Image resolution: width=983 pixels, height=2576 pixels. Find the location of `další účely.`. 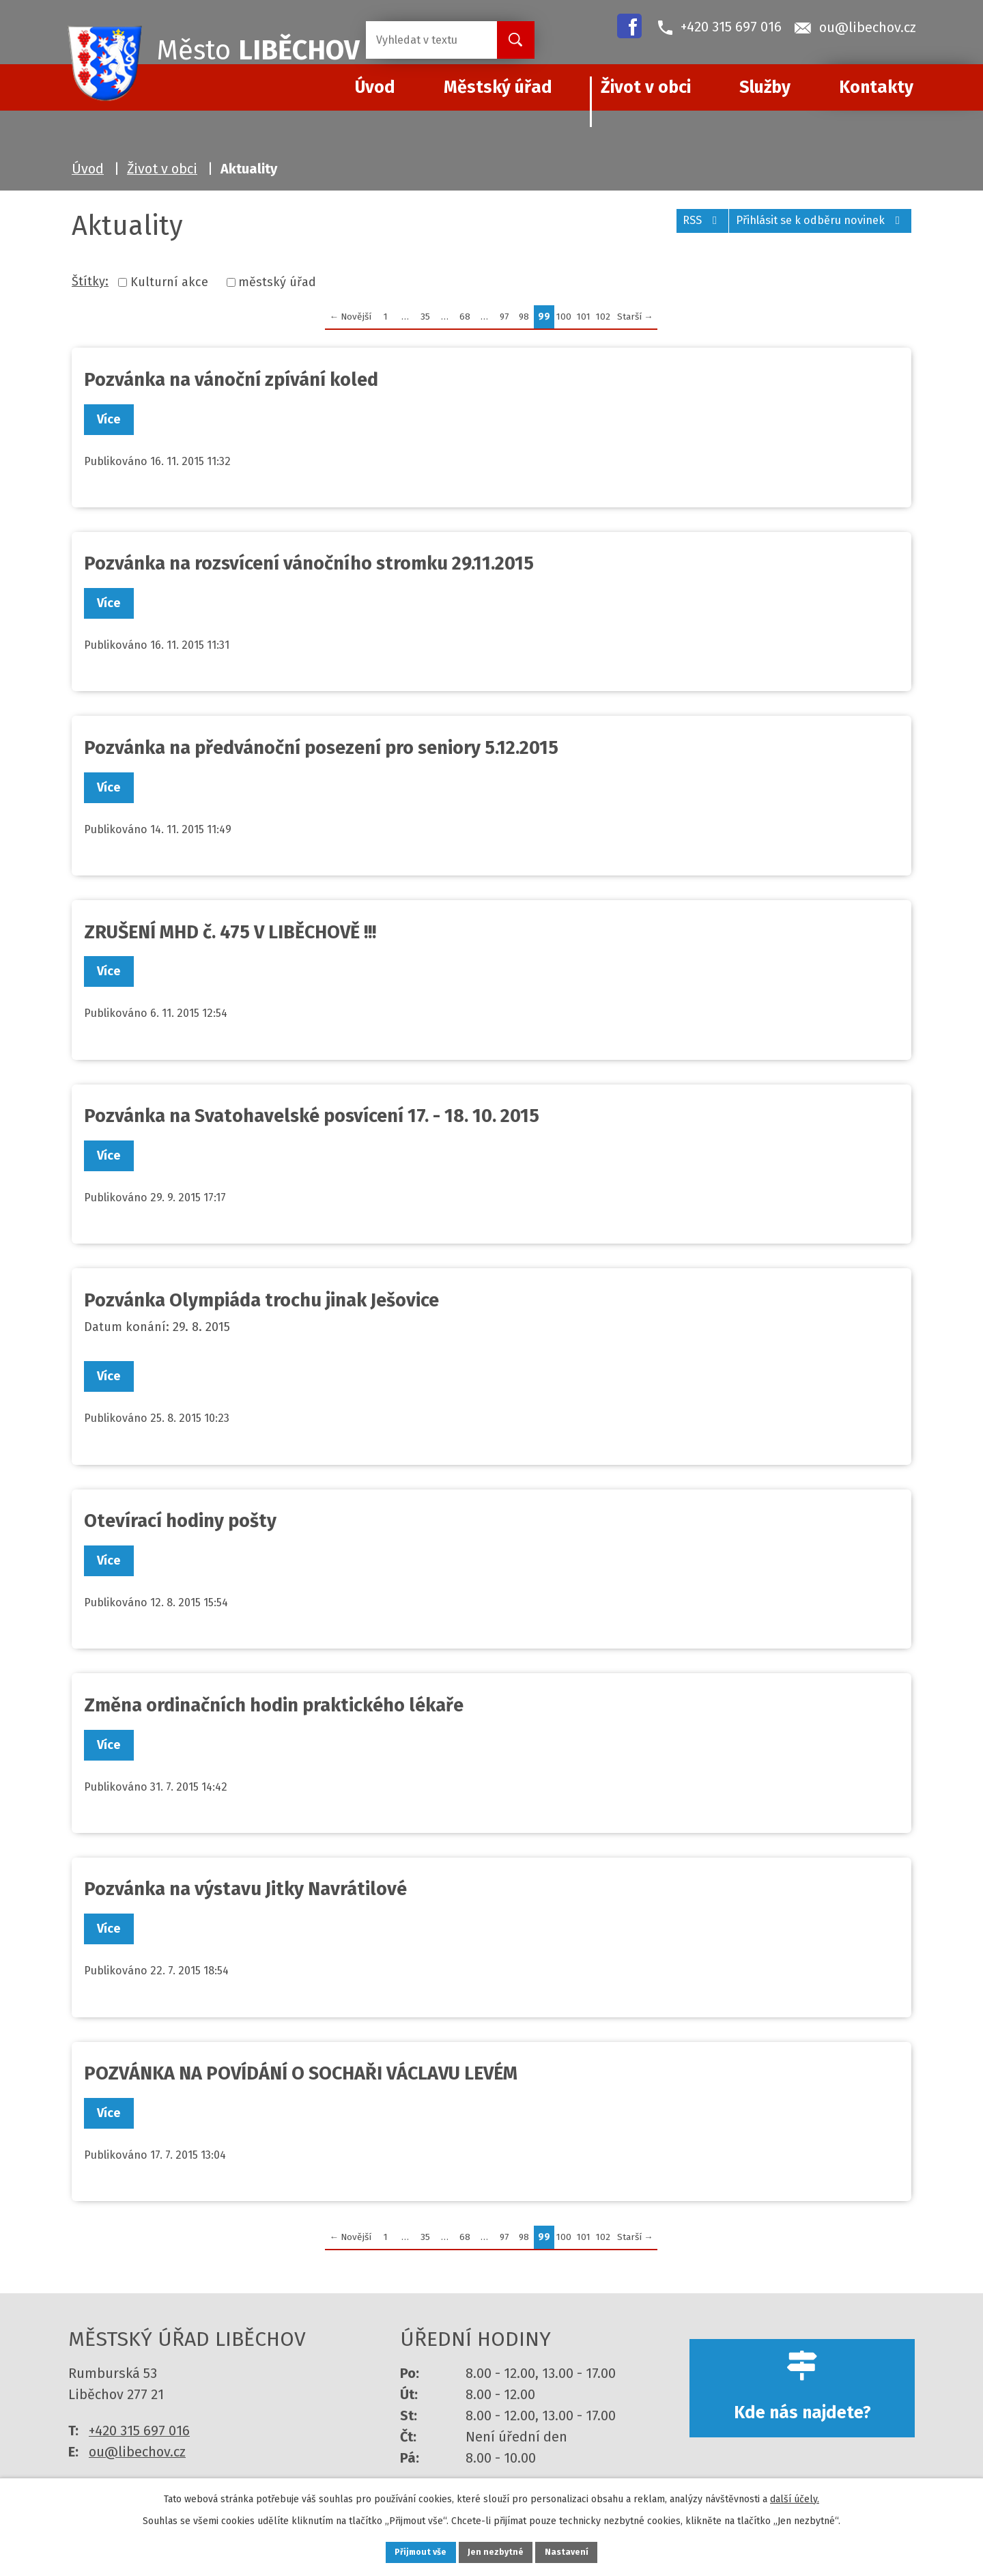

další účely. is located at coordinates (794, 2496).